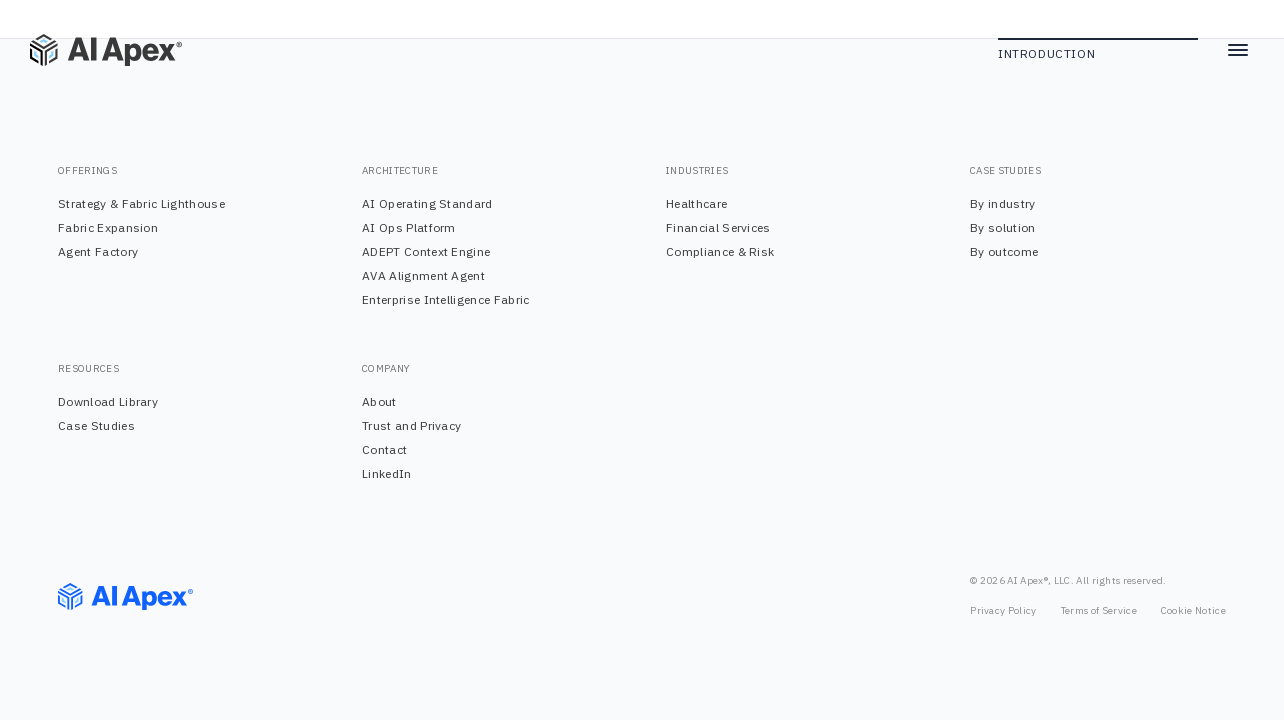 The height and width of the screenshot is (720, 1284). Describe the element at coordinates (427, 203) in the screenshot. I see `AI Operating Standard` at that location.